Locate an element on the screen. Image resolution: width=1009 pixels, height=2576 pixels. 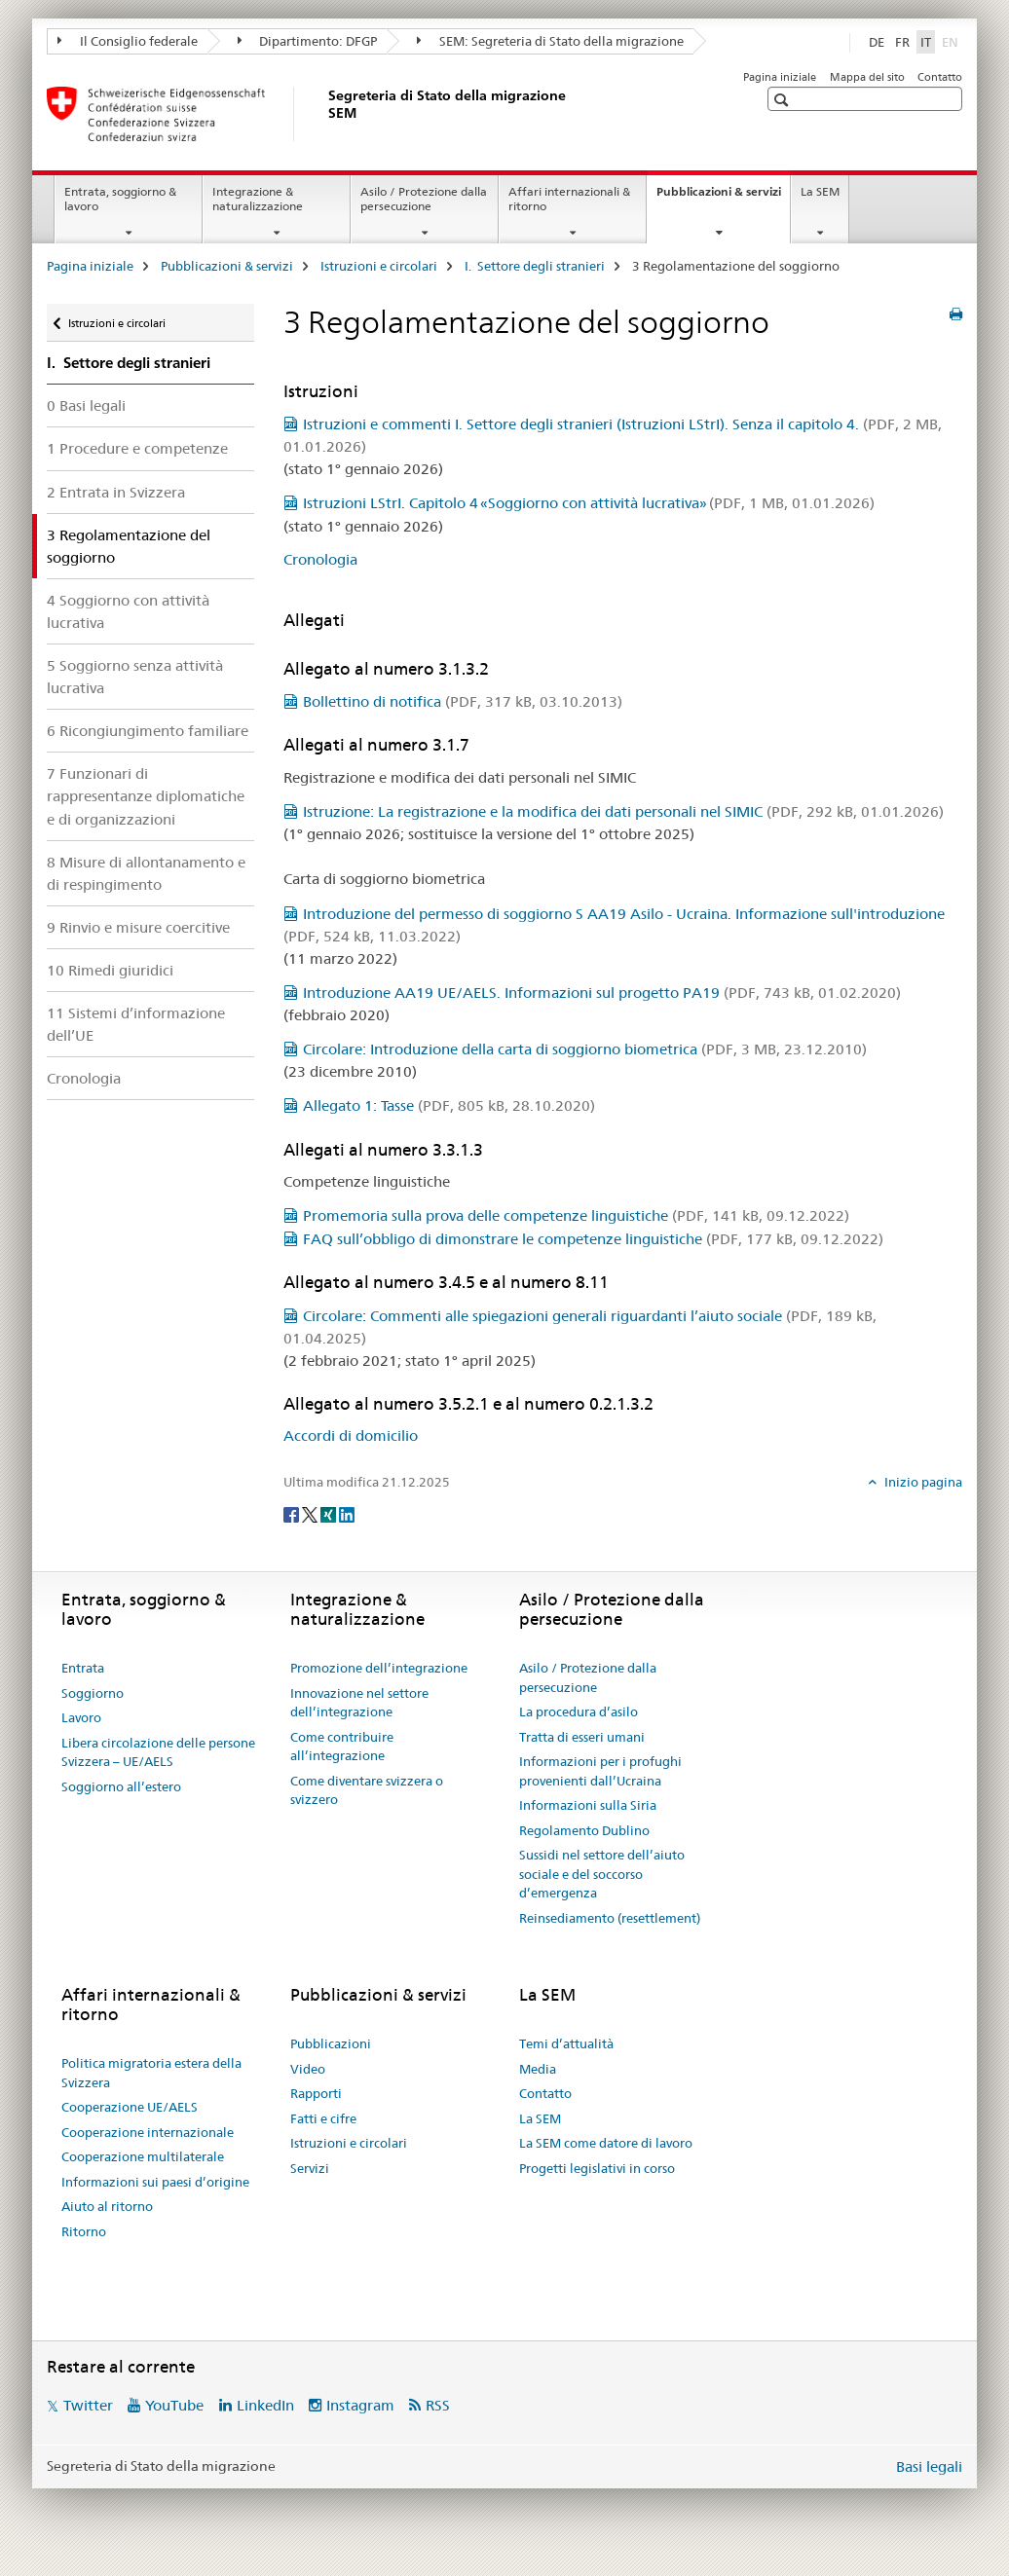
FR [francese] is located at coordinates (902, 42).